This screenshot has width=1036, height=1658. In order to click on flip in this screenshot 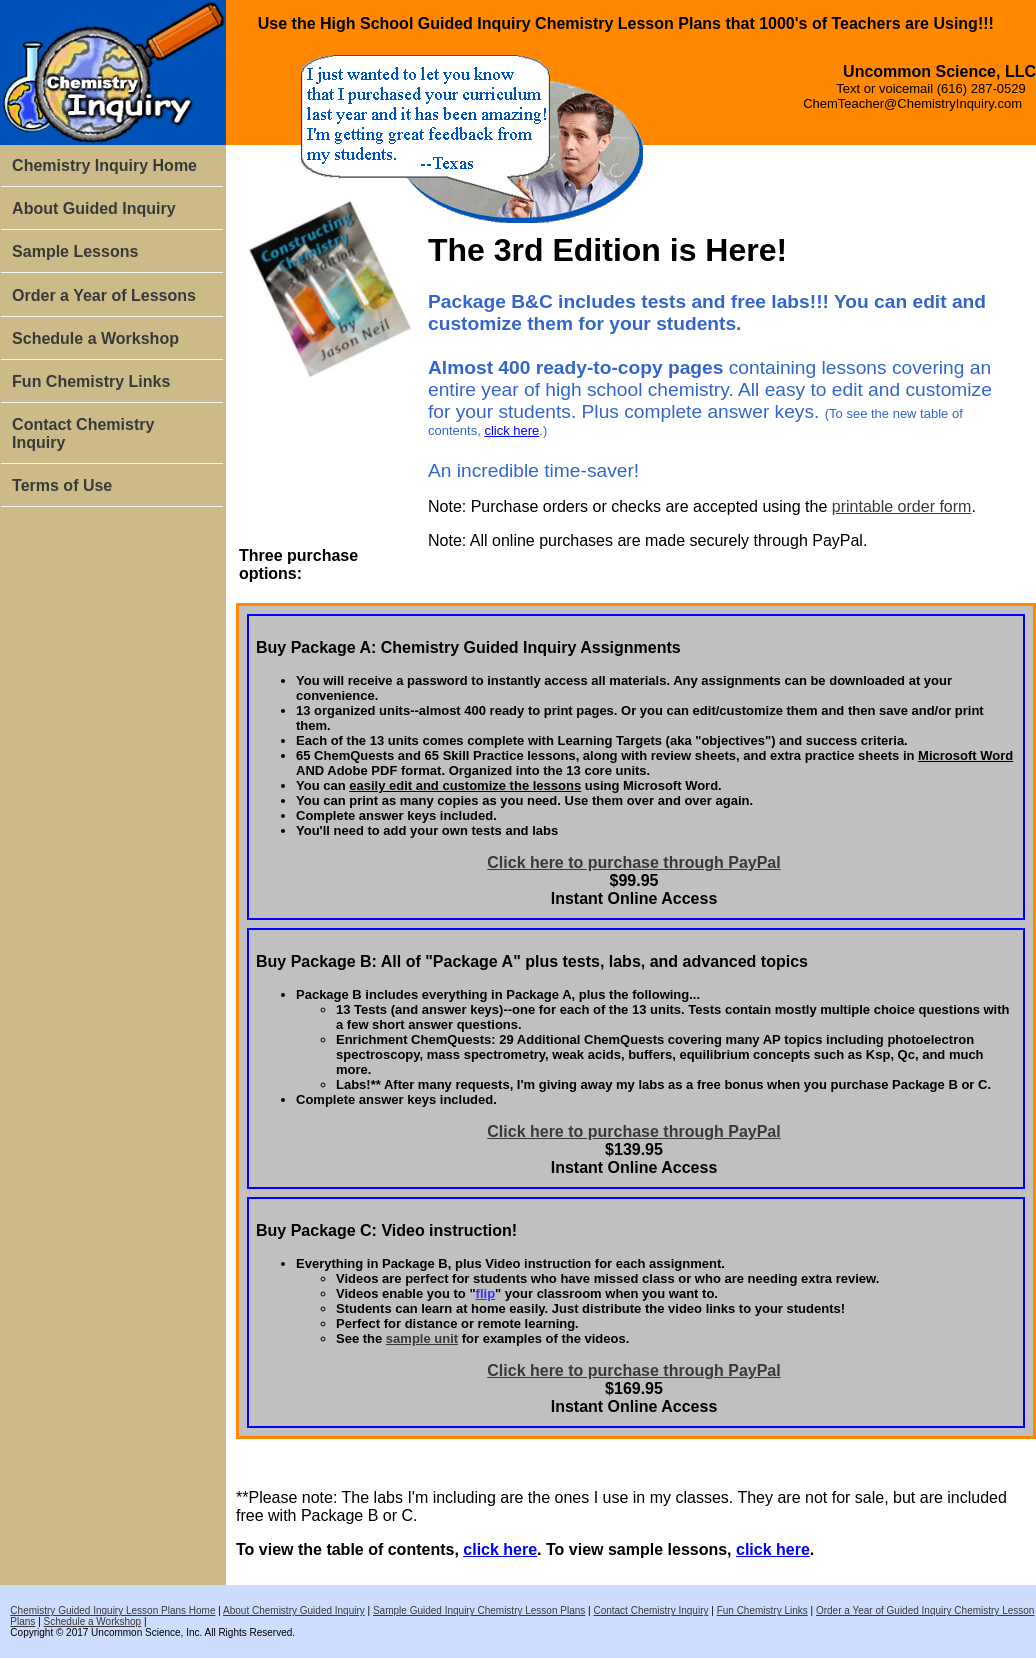, I will do `click(486, 1293)`.